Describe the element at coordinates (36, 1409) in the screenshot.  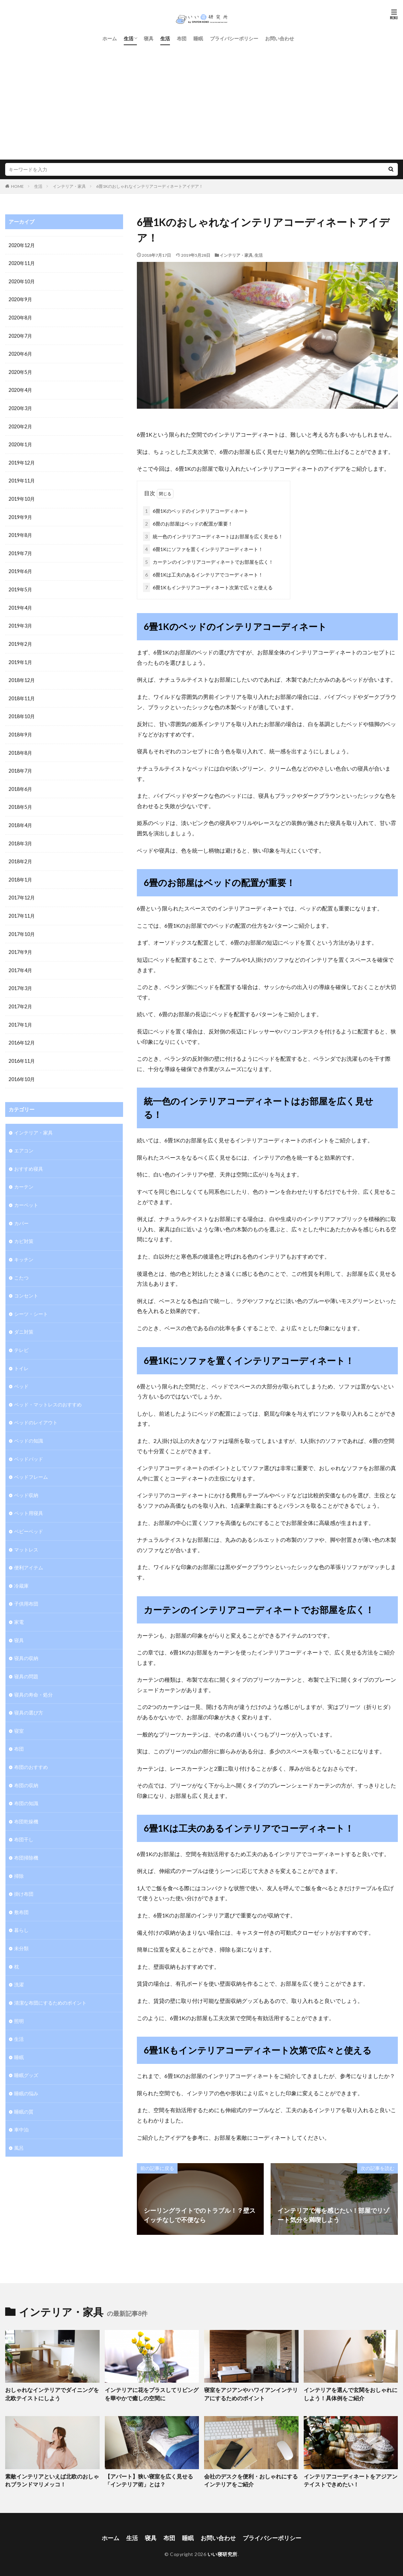
I see `ベッドのレイアウト` at that location.